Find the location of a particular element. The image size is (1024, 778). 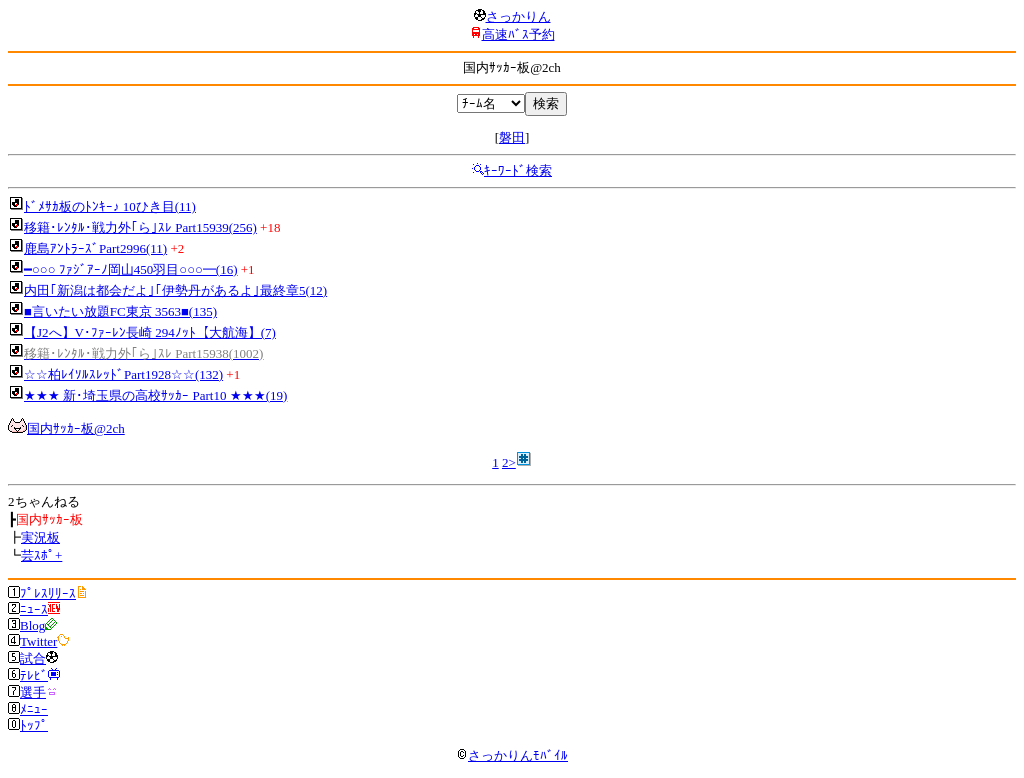

国内ｻｯｶｰ板@2ch is located at coordinates (76, 428).